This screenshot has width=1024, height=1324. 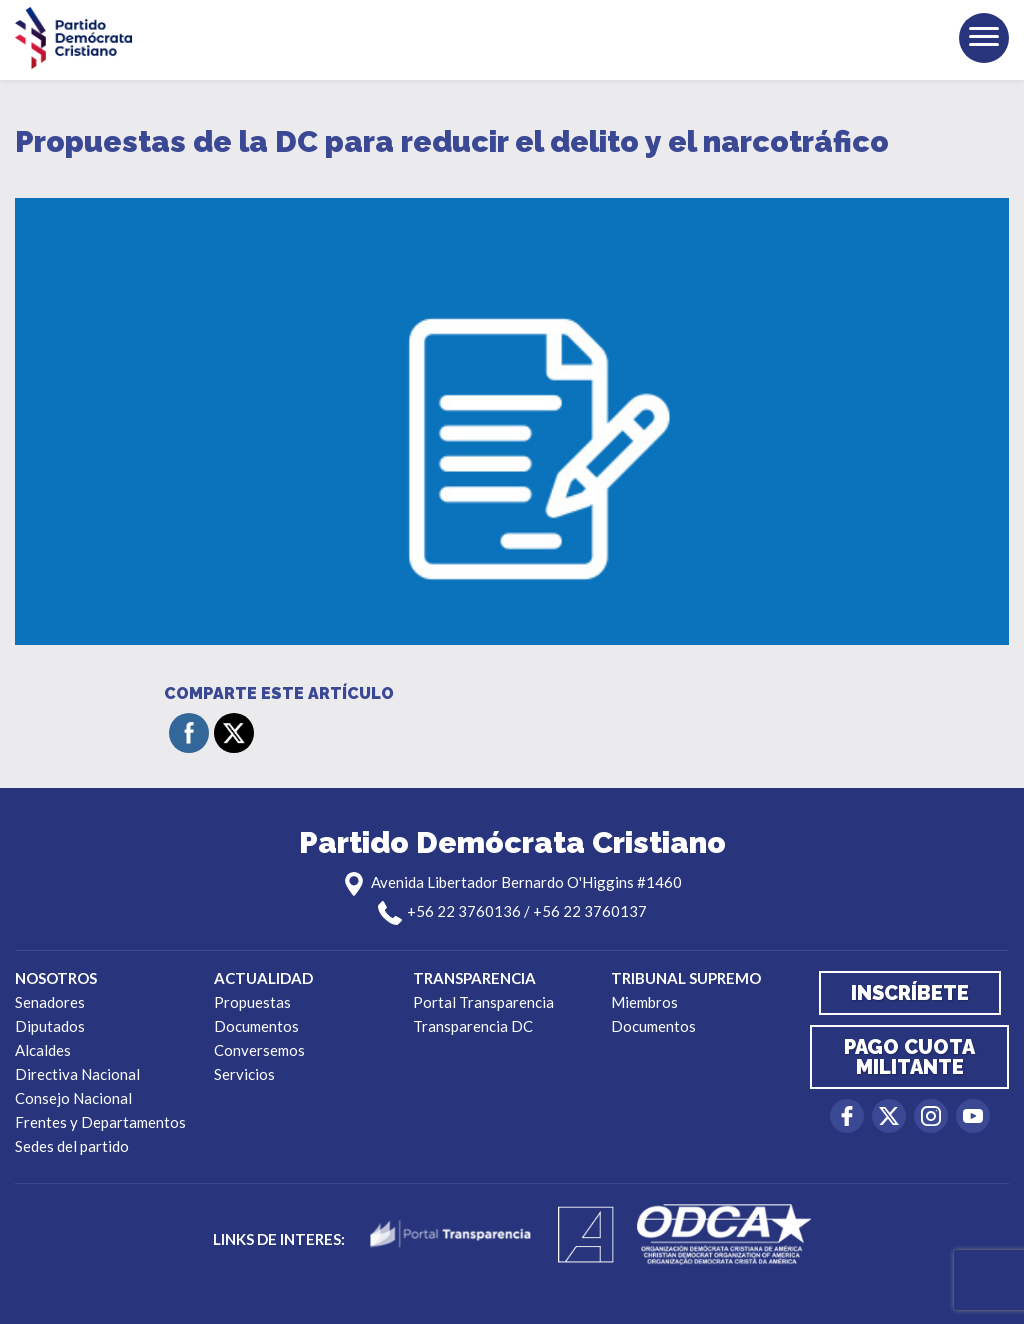 I want to click on Pago cuota militante, so click(x=909, y=1057).